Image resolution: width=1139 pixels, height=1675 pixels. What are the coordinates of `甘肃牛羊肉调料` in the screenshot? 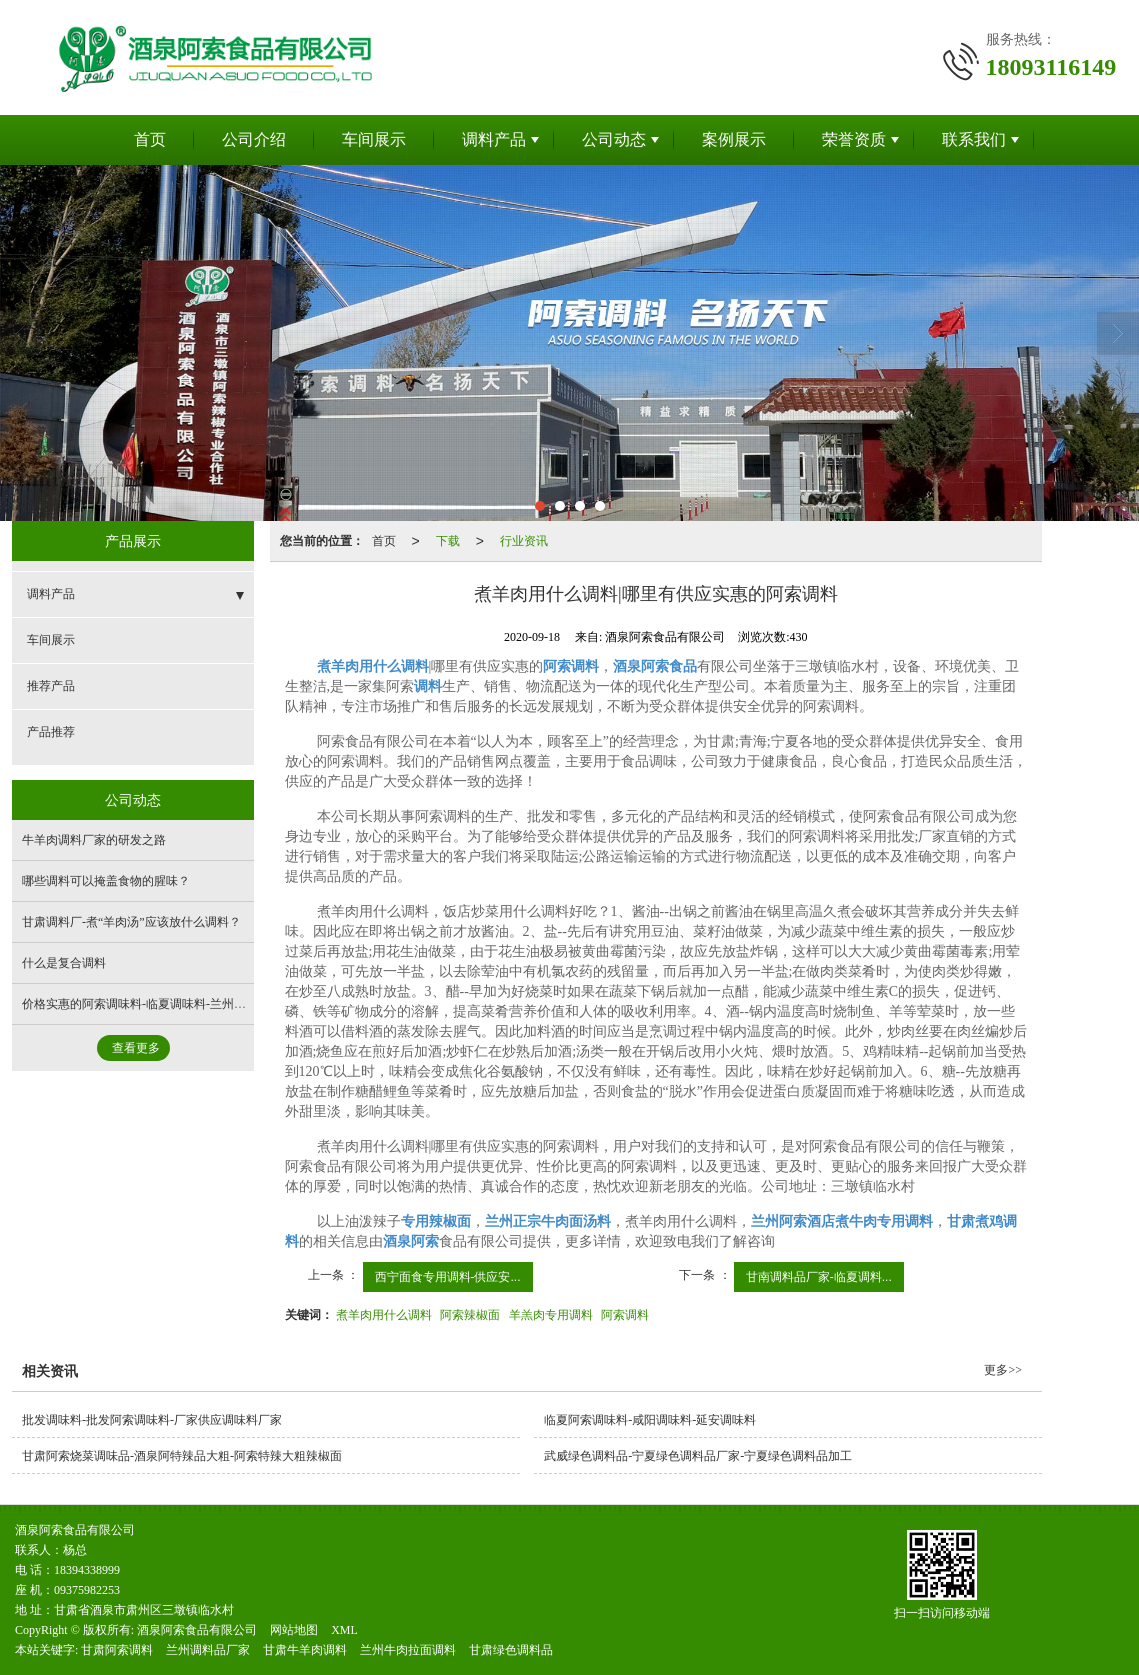 It's located at (305, 1650).